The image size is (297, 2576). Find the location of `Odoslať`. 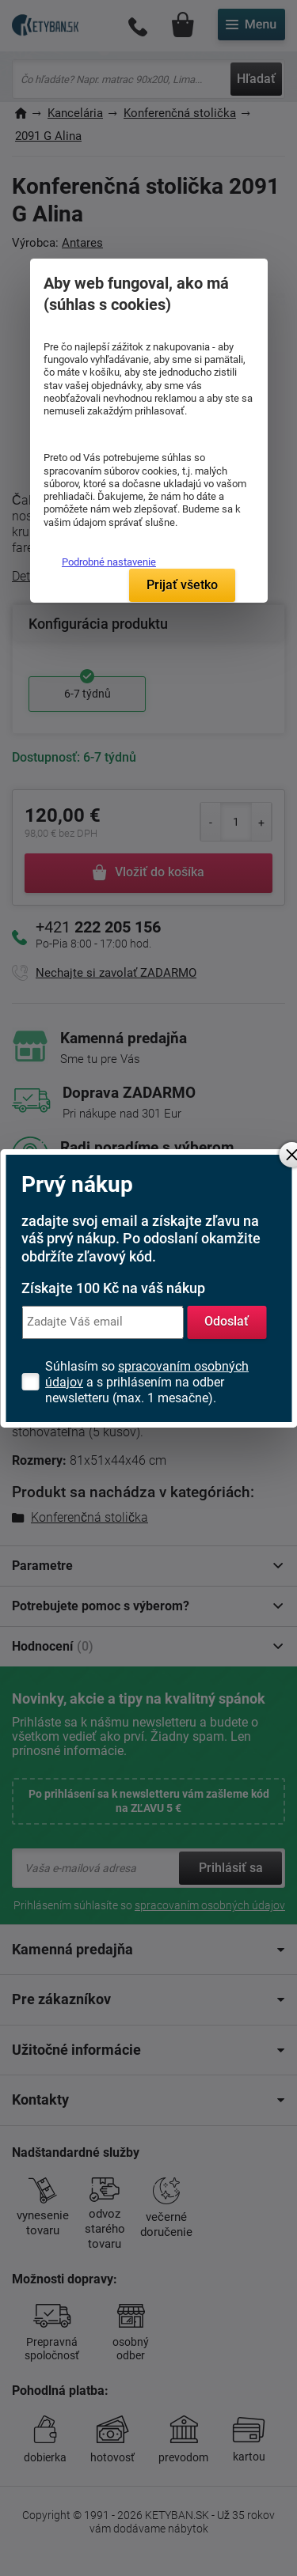

Odoslať is located at coordinates (226, 1321).